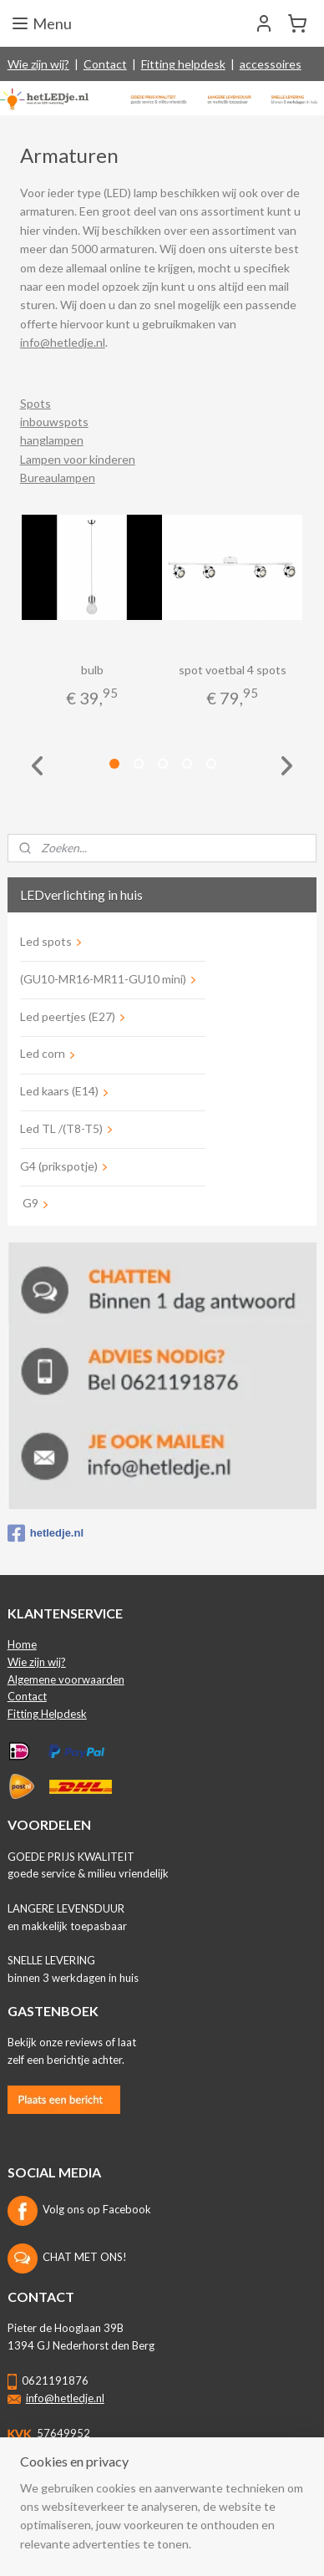 Image resolution: width=324 pixels, height=2576 pixels. What do you see at coordinates (35, 403) in the screenshot?
I see `Spots` at bounding box center [35, 403].